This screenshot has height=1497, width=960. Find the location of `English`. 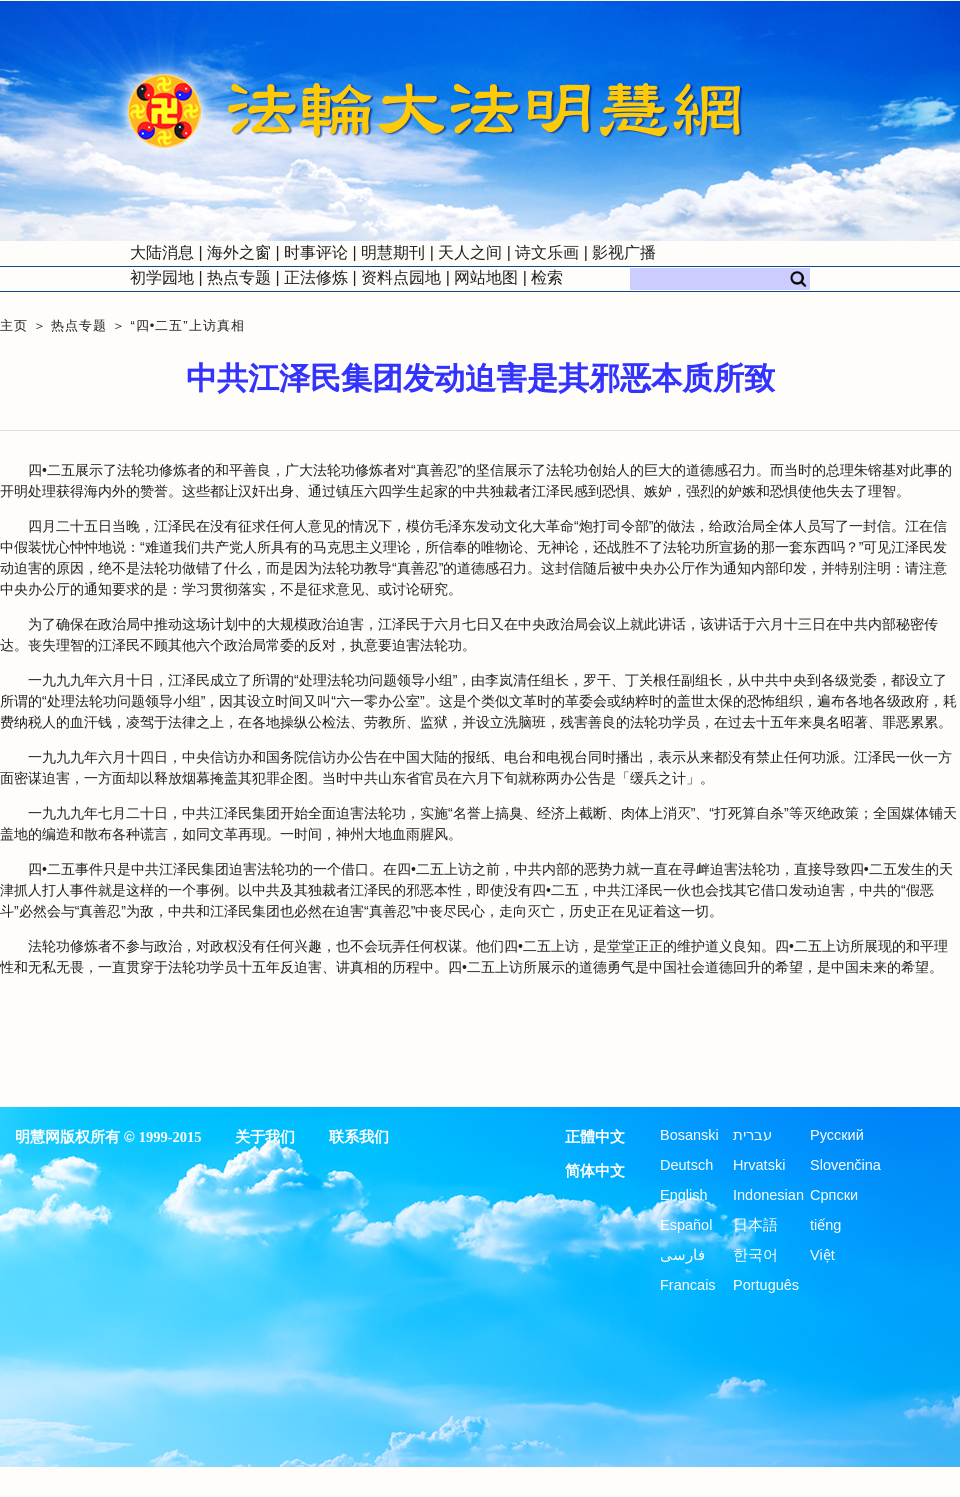

English is located at coordinates (684, 1195).